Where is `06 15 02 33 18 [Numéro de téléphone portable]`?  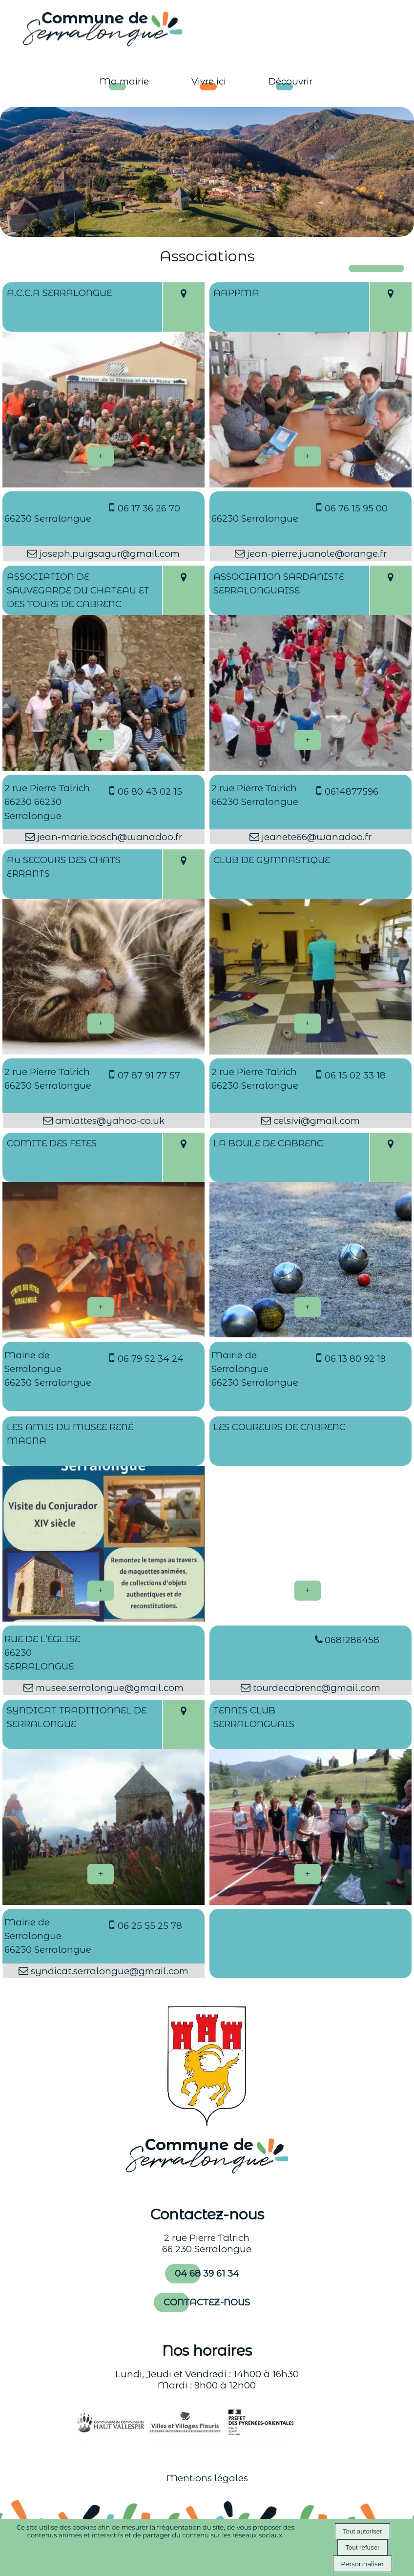 06 15 02 33 18 [Numéro de téléphone portable] is located at coordinates (355, 1075).